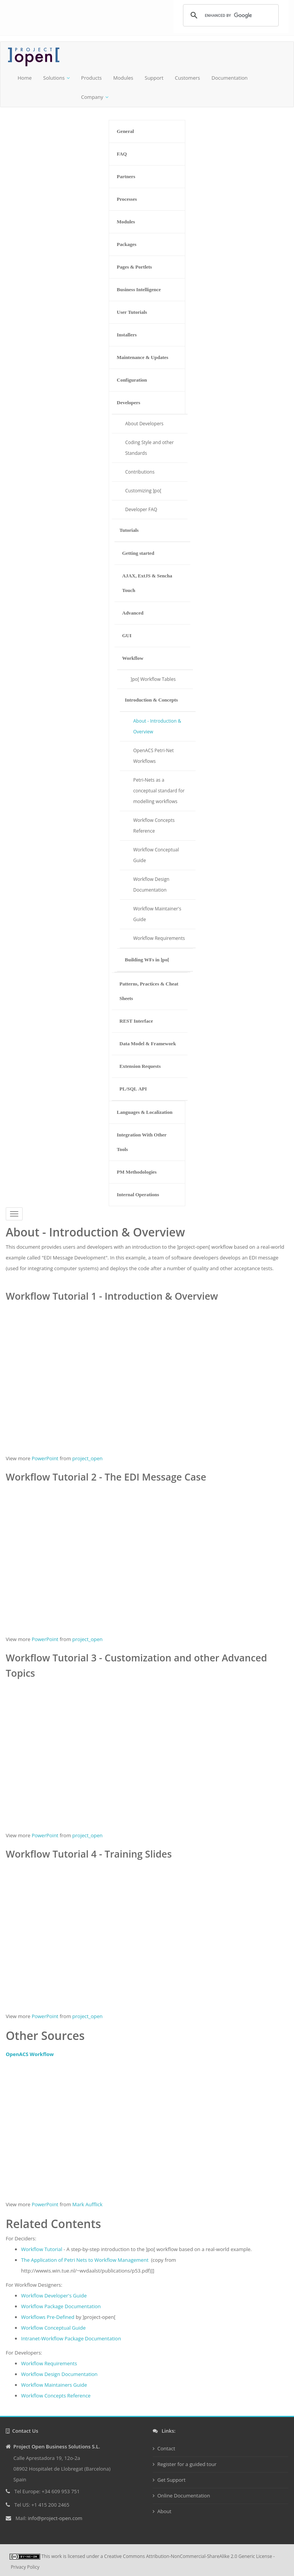  Describe the element at coordinates (149, 447) in the screenshot. I see `Coding Style and other Standards` at that location.